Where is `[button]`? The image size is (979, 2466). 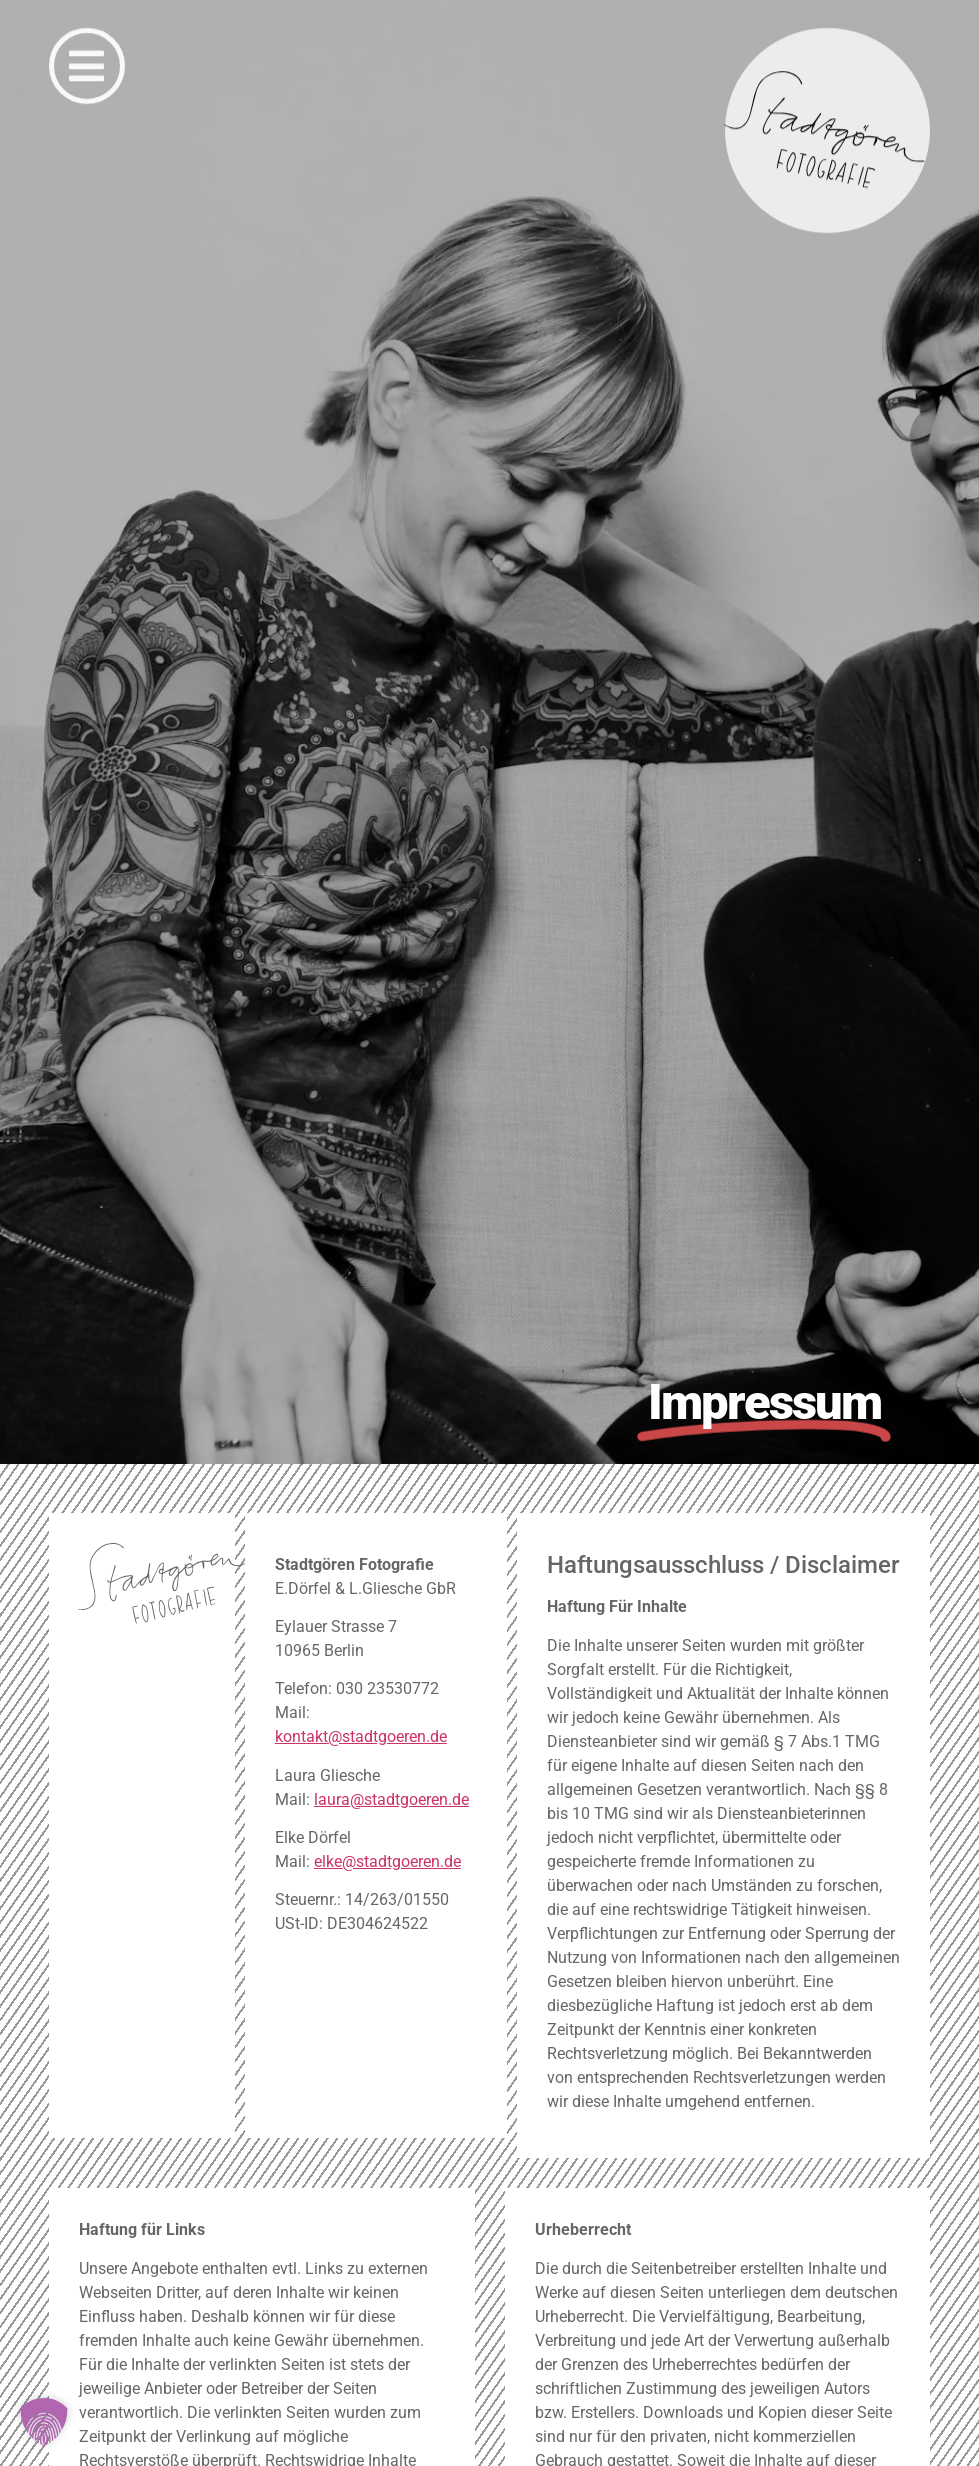
[button] is located at coordinates (44, 2422).